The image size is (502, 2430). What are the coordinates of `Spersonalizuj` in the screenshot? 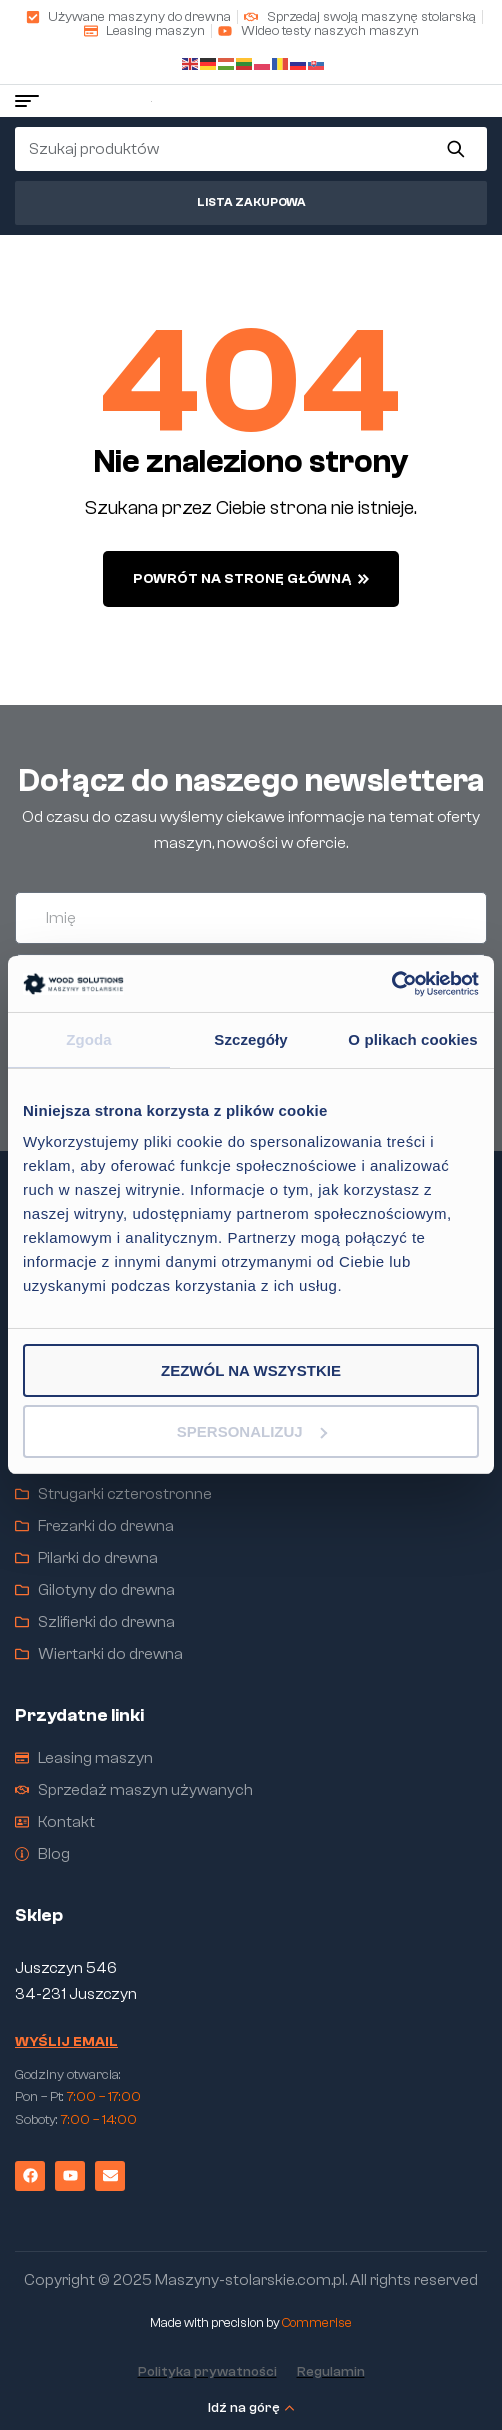 It's located at (252, 1431).